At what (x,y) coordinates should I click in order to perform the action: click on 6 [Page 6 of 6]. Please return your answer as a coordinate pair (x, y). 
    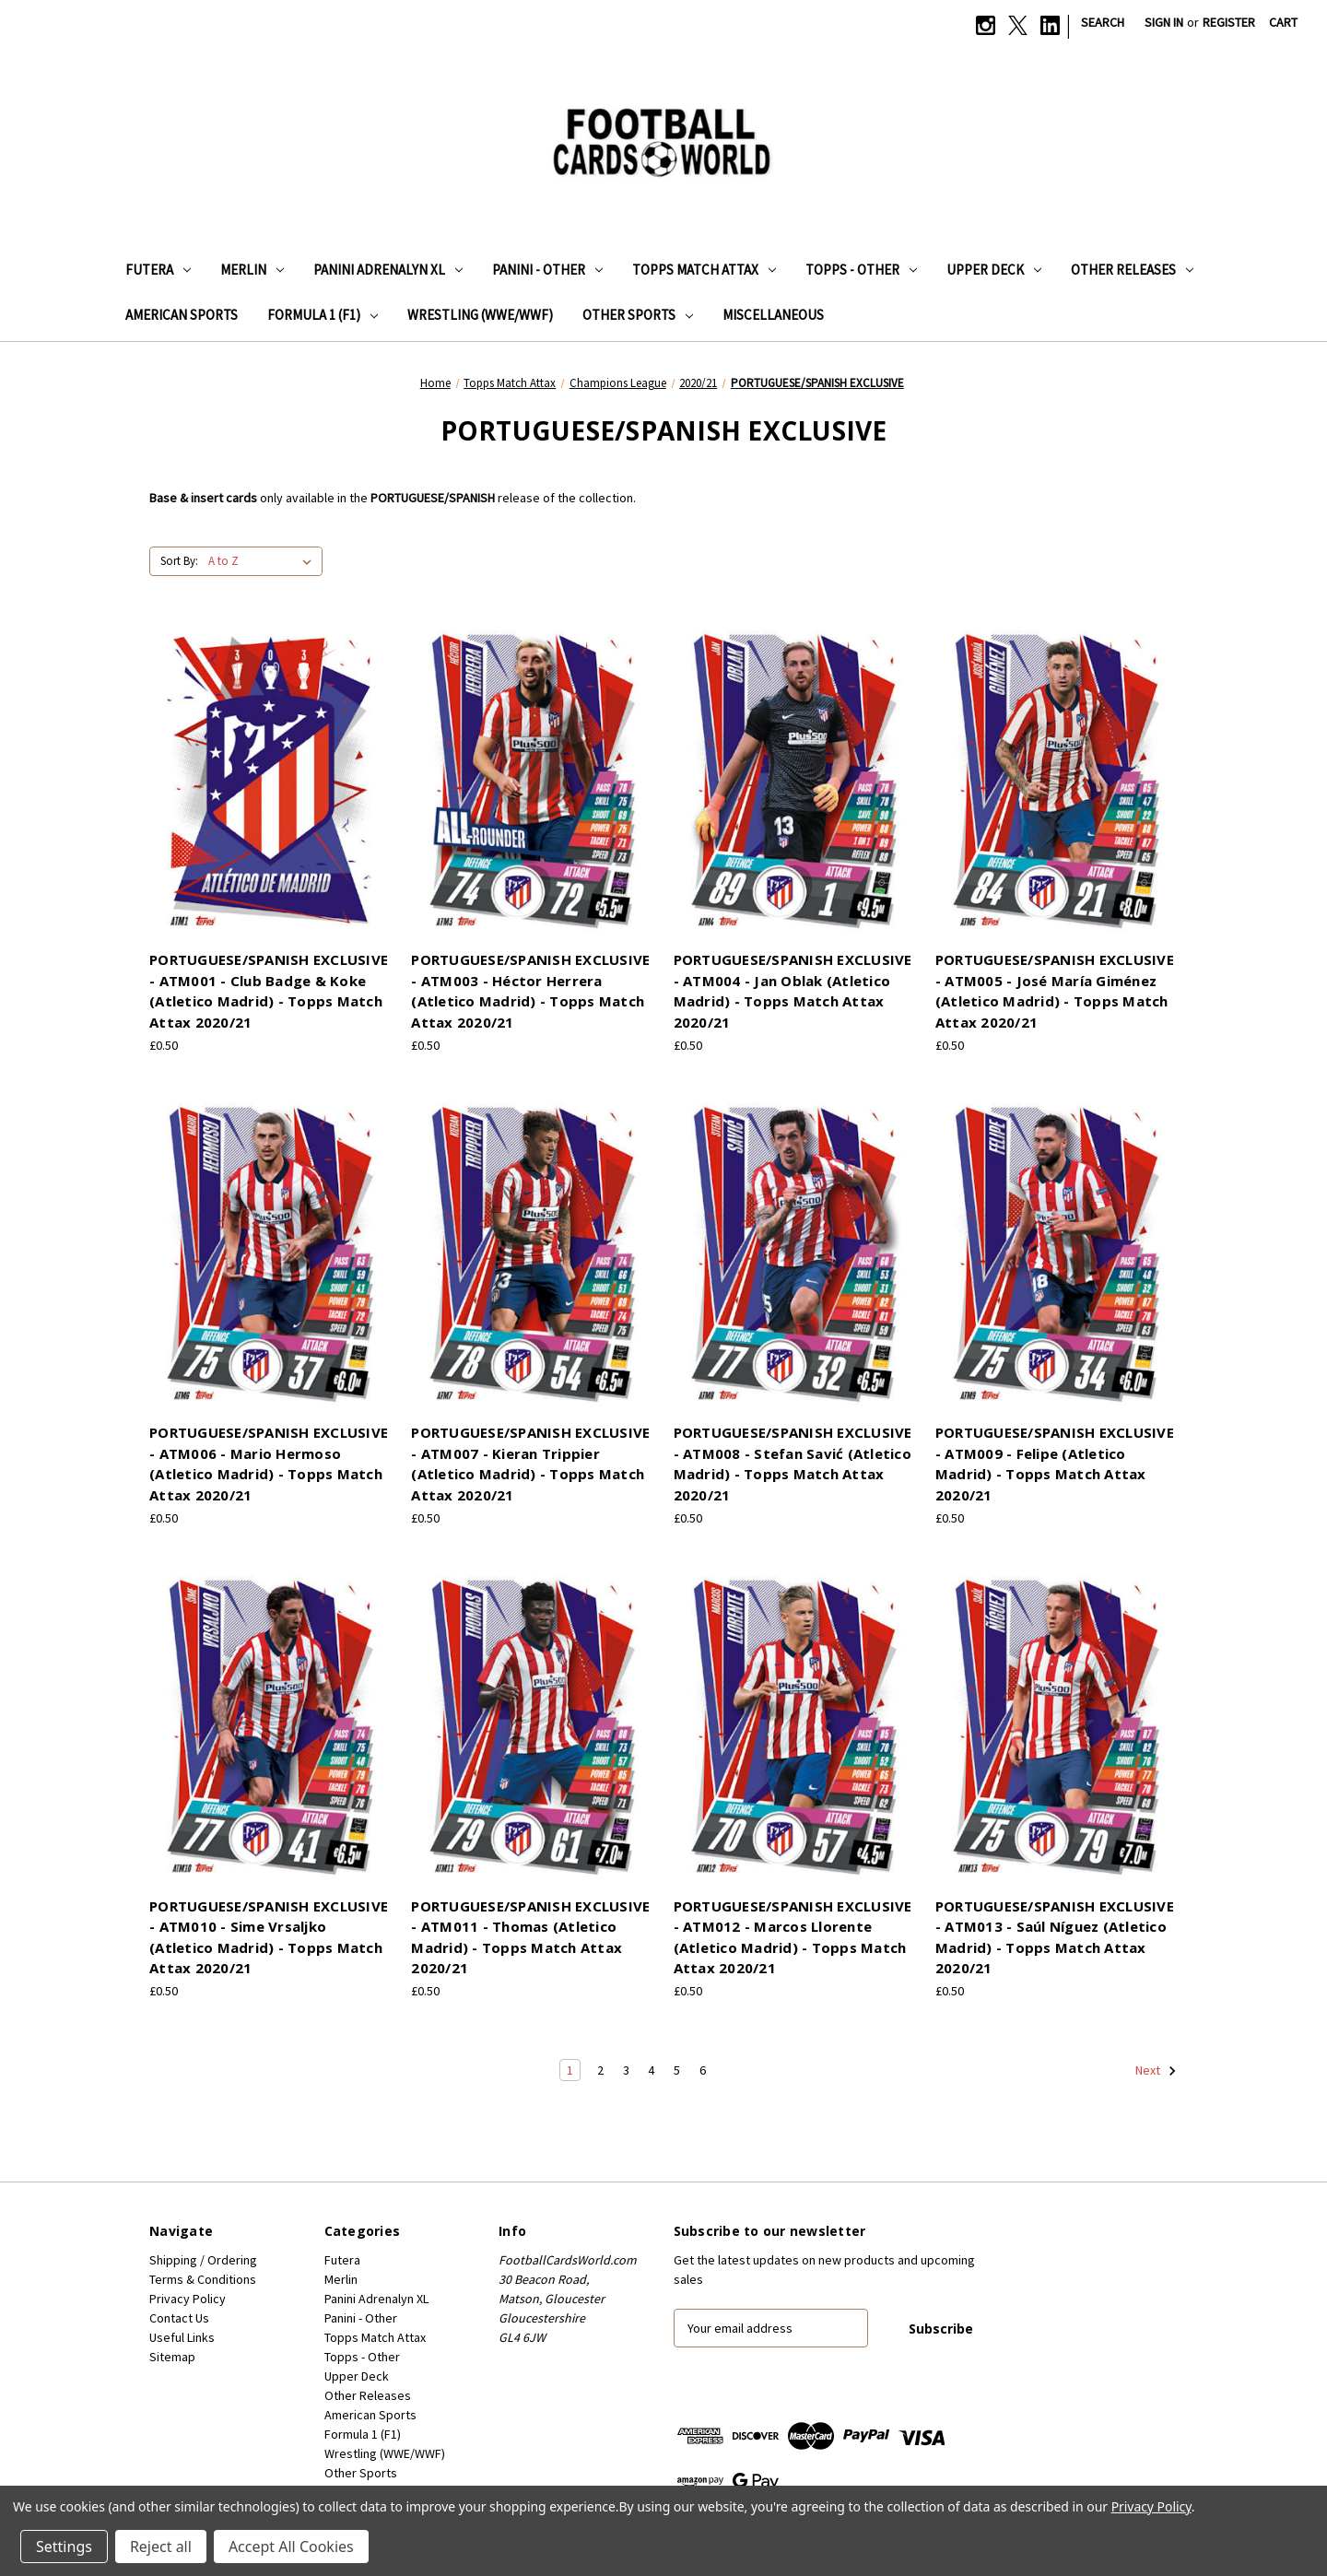
    Looking at the image, I should click on (702, 2070).